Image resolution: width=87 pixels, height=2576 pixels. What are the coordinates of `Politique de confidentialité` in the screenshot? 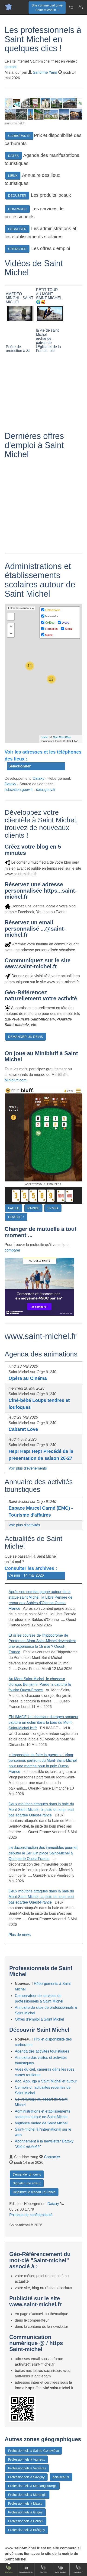 It's located at (30, 2215).